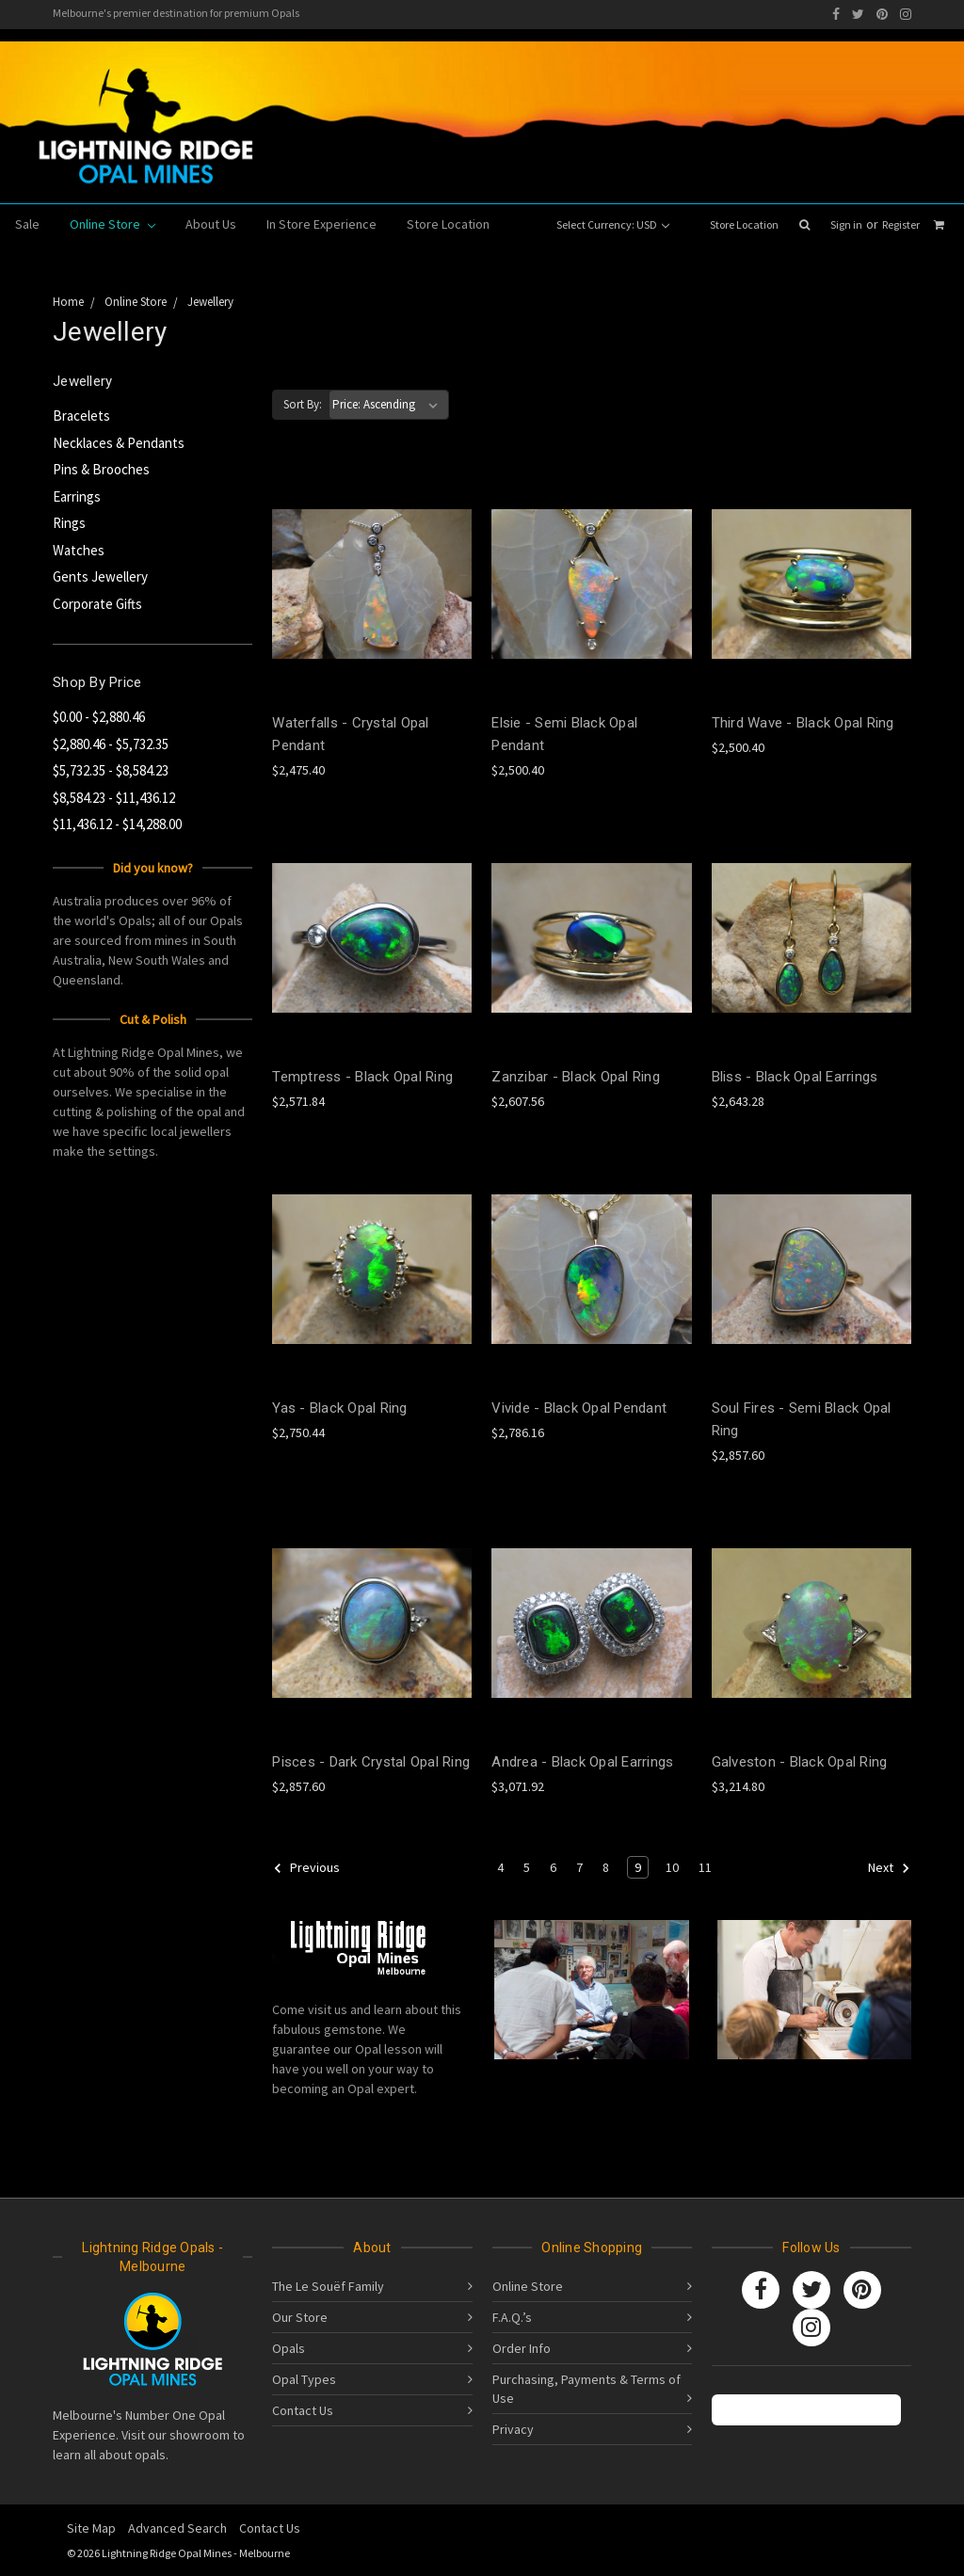 This screenshot has height=2576, width=964. I want to click on Corporate Gifts, so click(97, 604).